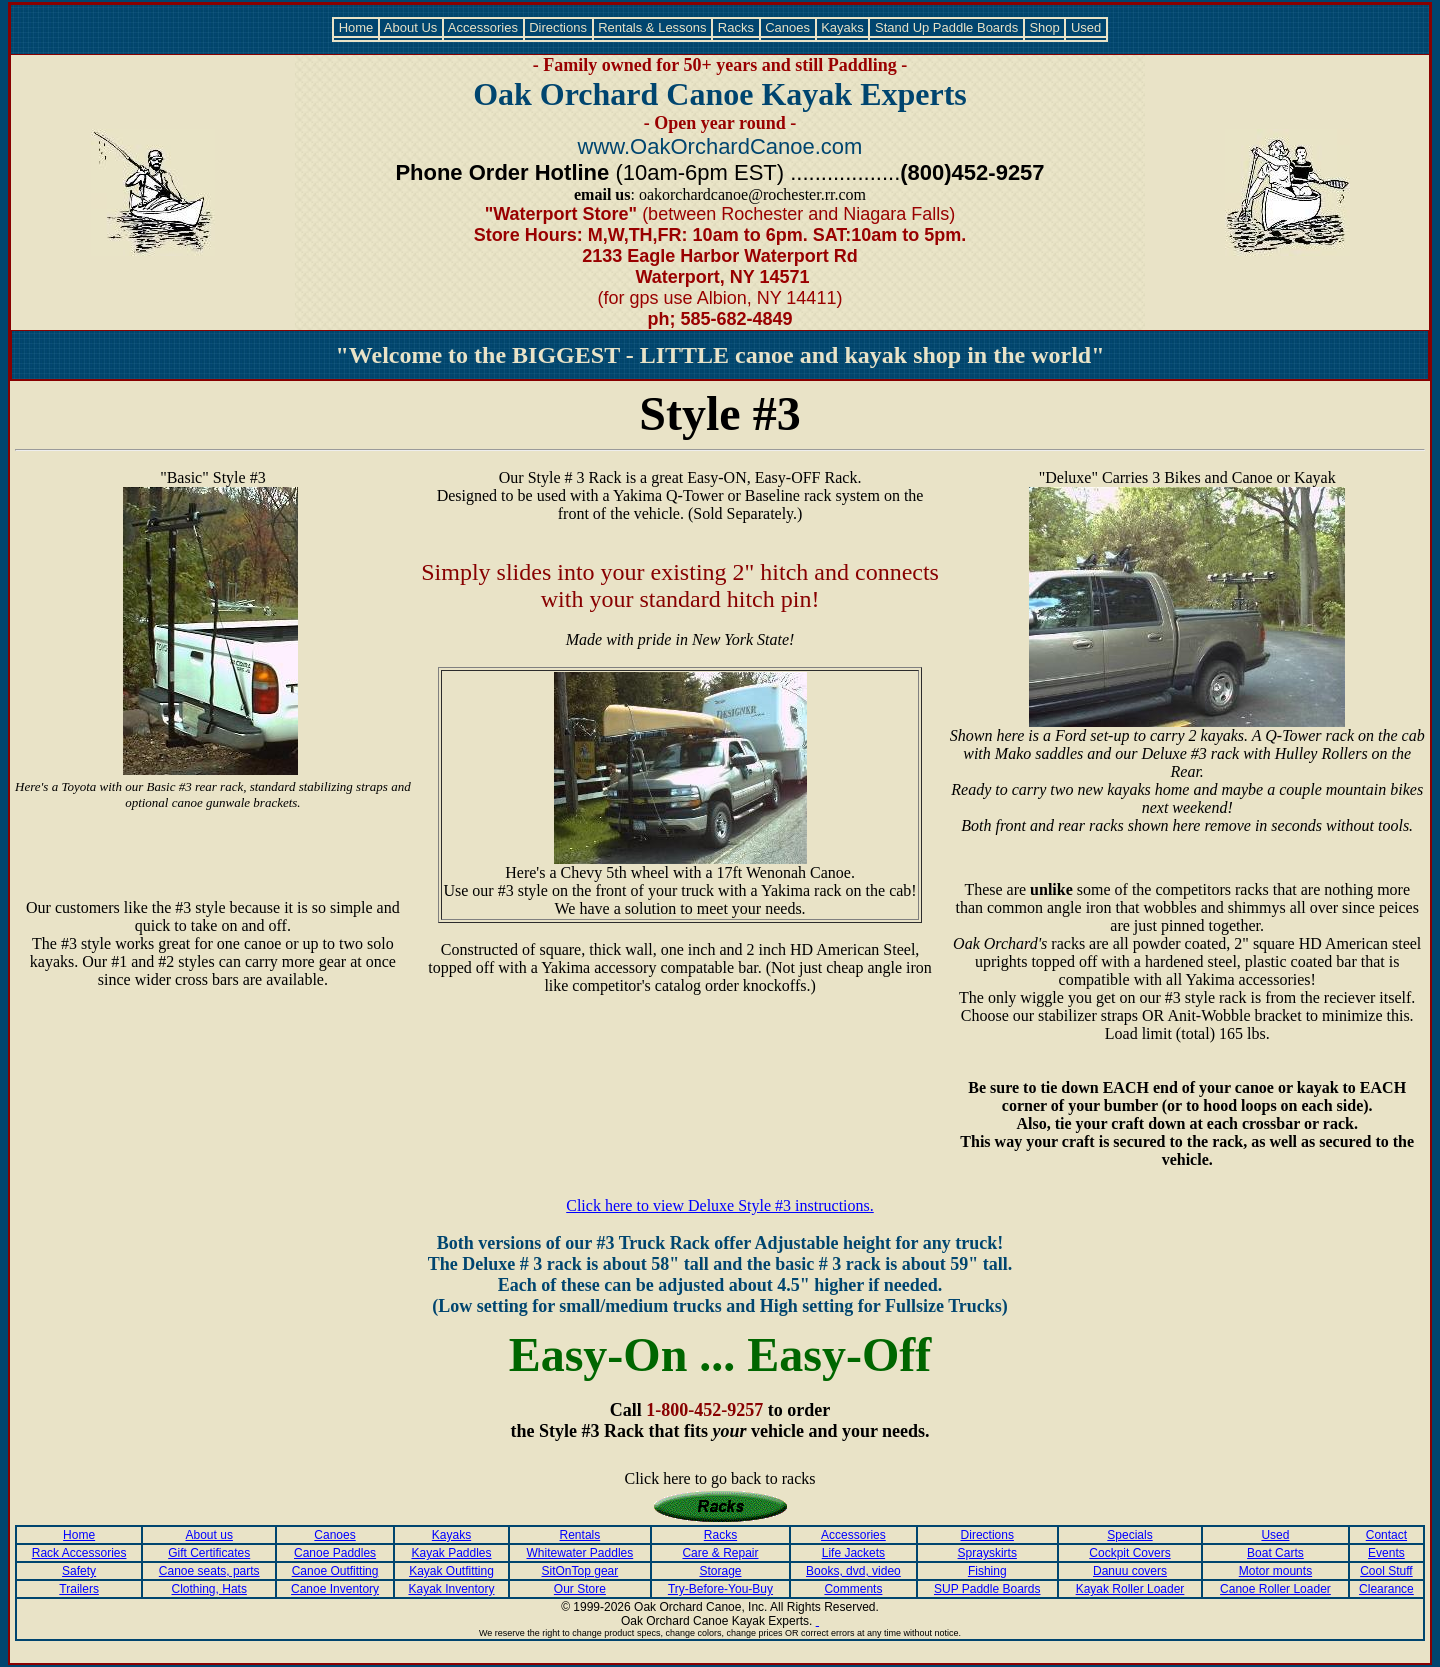 This screenshot has height=1667, width=1440. Describe the element at coordinates (720, 1589) in the screenshot. I see `Try-Before-You-Buy` at that location.